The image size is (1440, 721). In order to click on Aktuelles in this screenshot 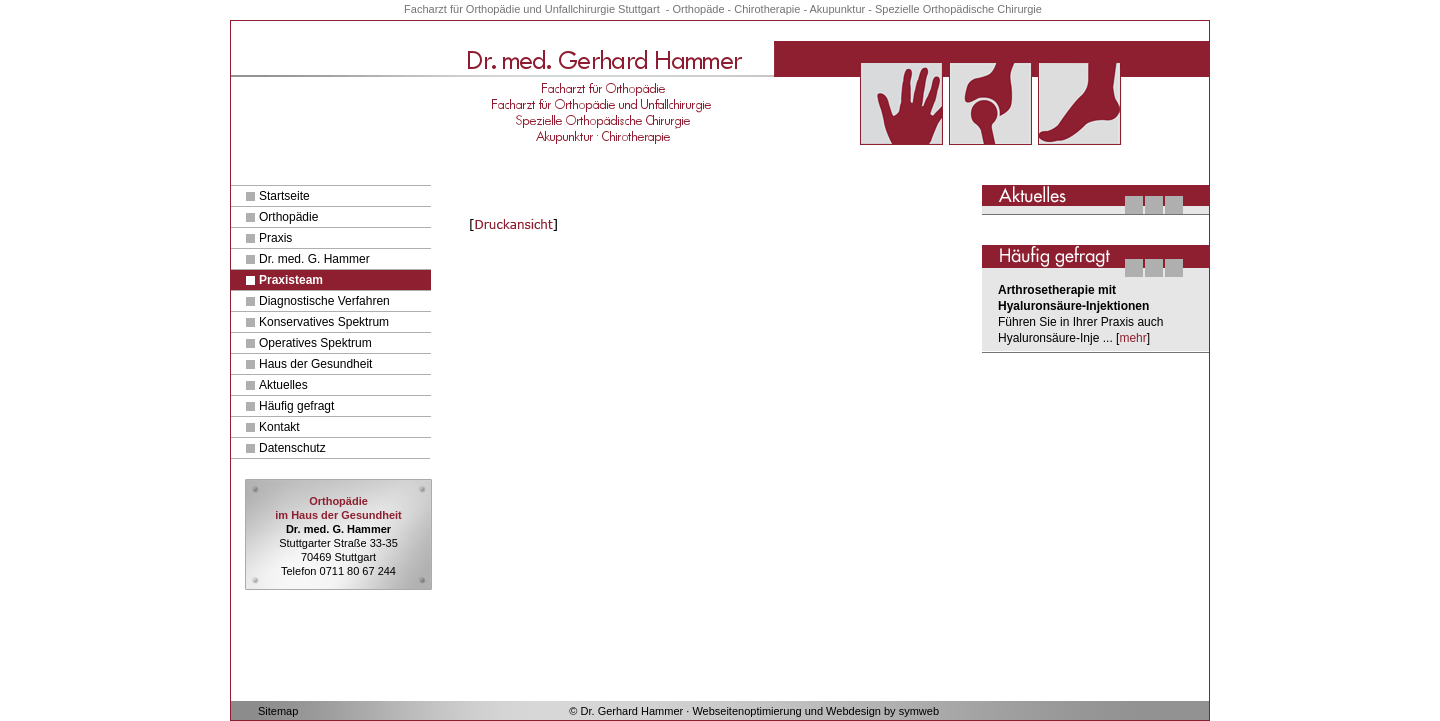, I will do `click(283, 385)`.